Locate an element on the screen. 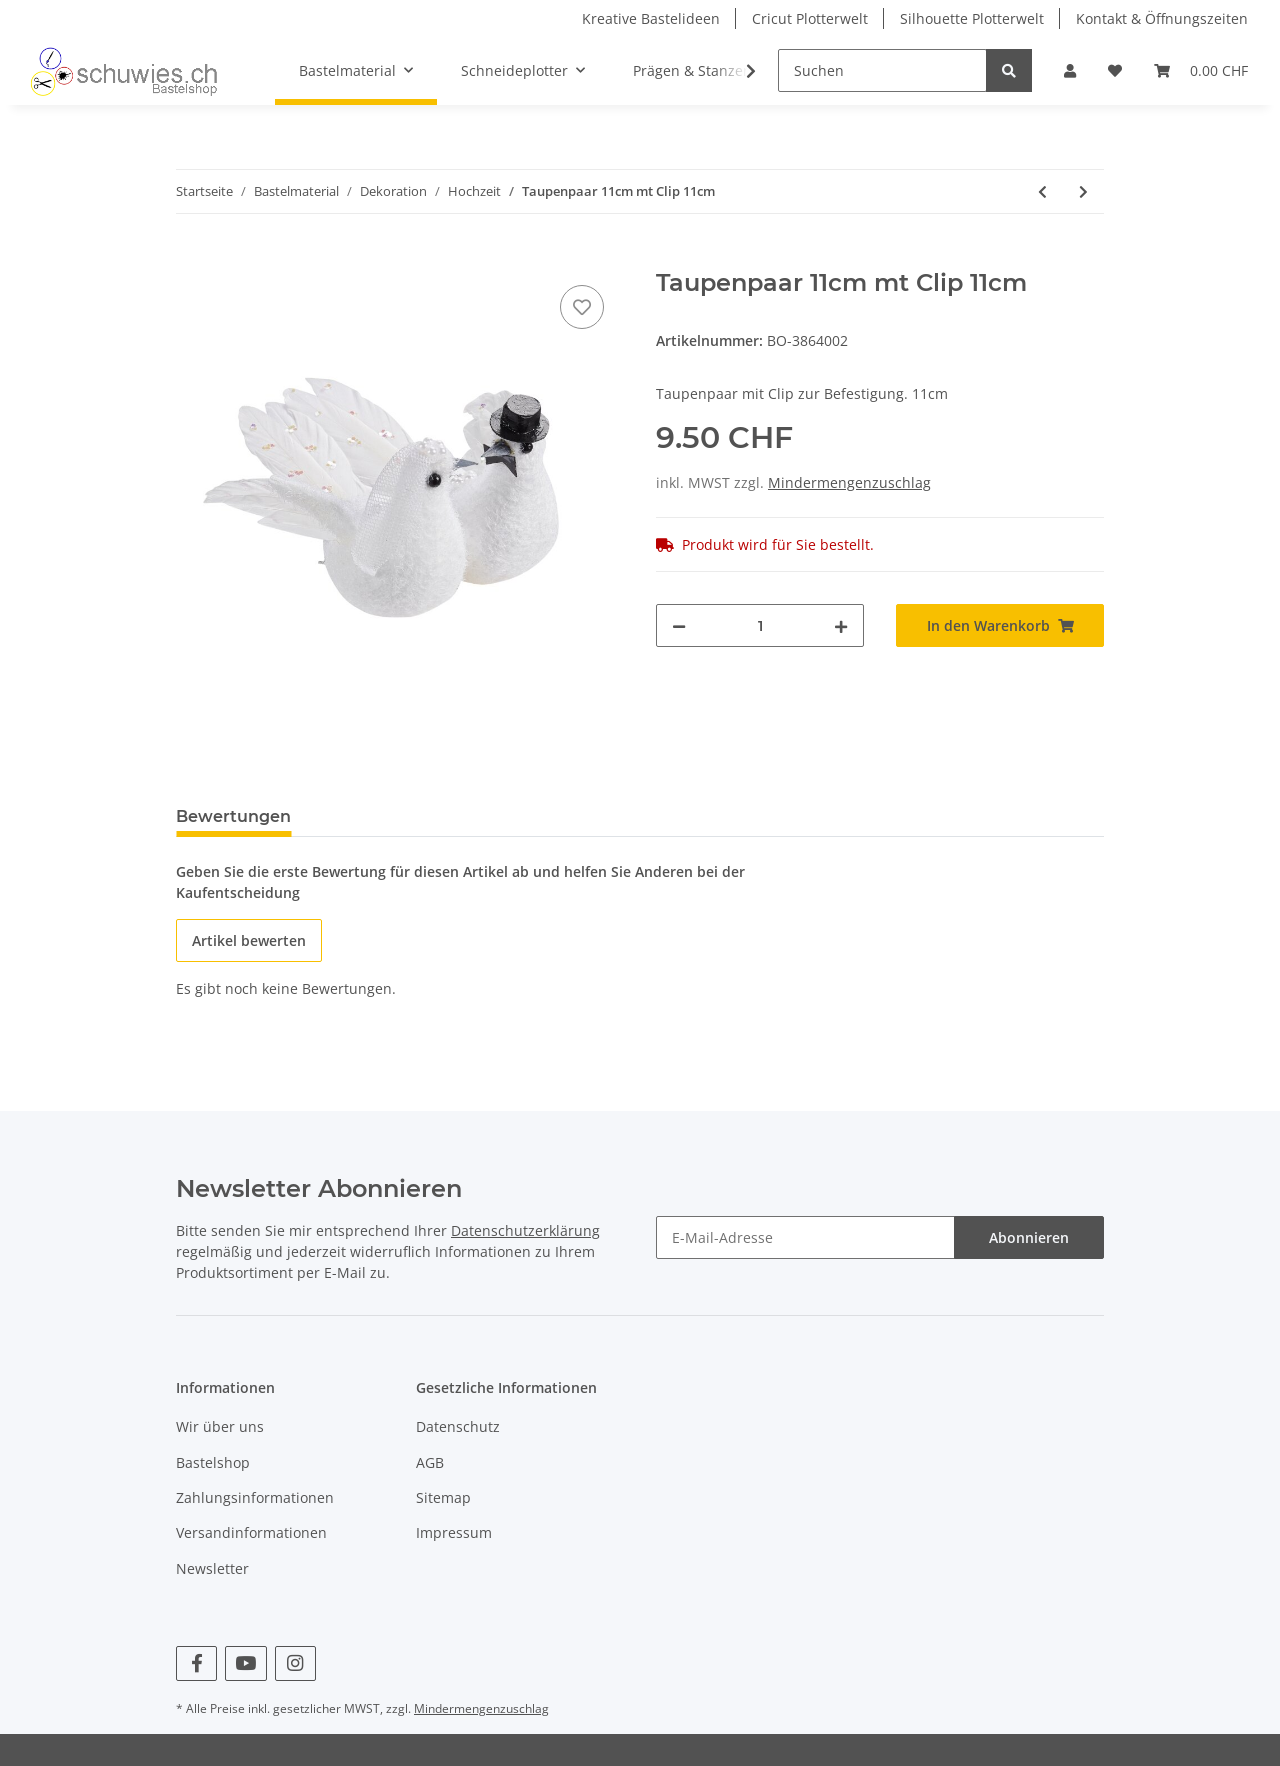 This screenshot has width=1280, height=1766. [zum vorherigen Artikel: Hochzeitstauben m.Clip,5cm 4St] is located at coordinates (1042, 191).